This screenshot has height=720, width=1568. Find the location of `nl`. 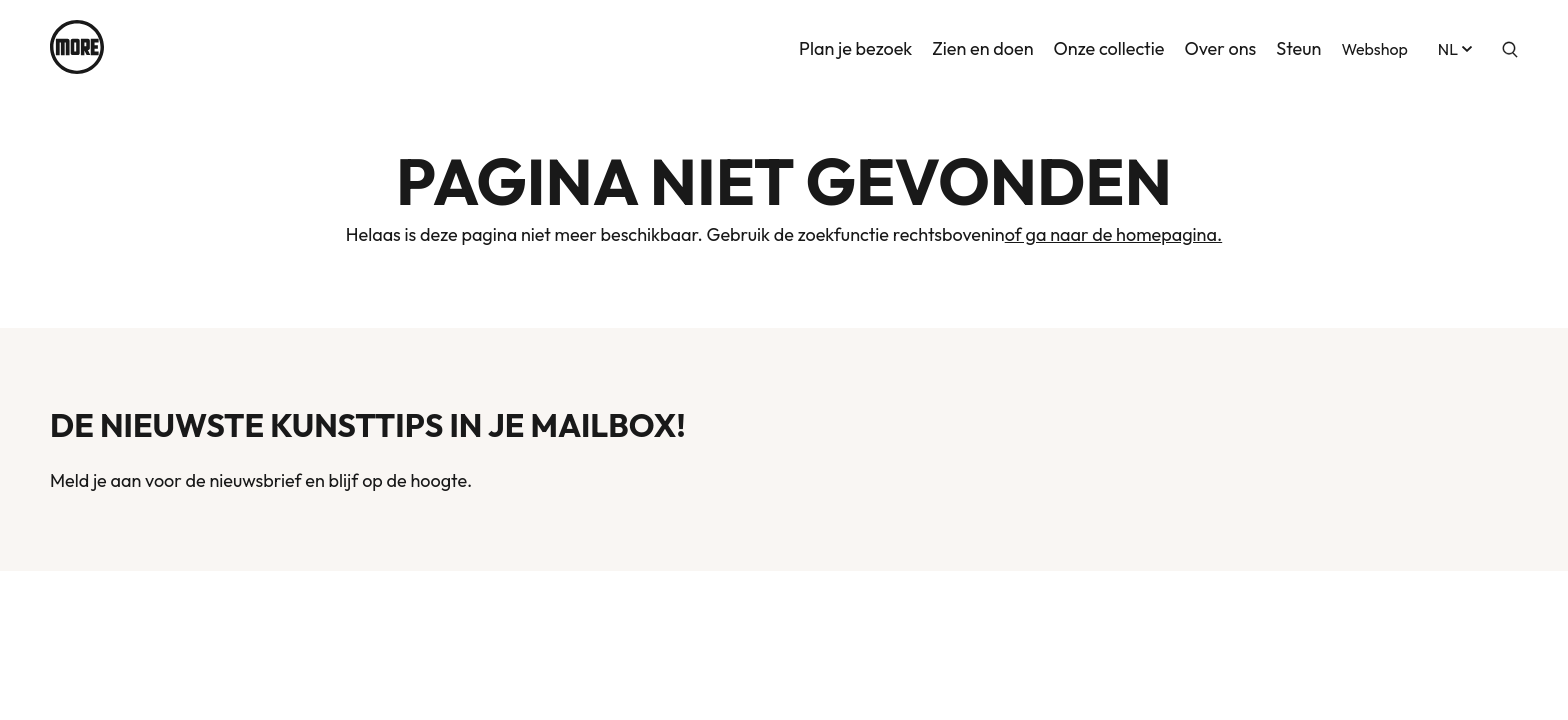

nl is located at coordinates (1457, 47).